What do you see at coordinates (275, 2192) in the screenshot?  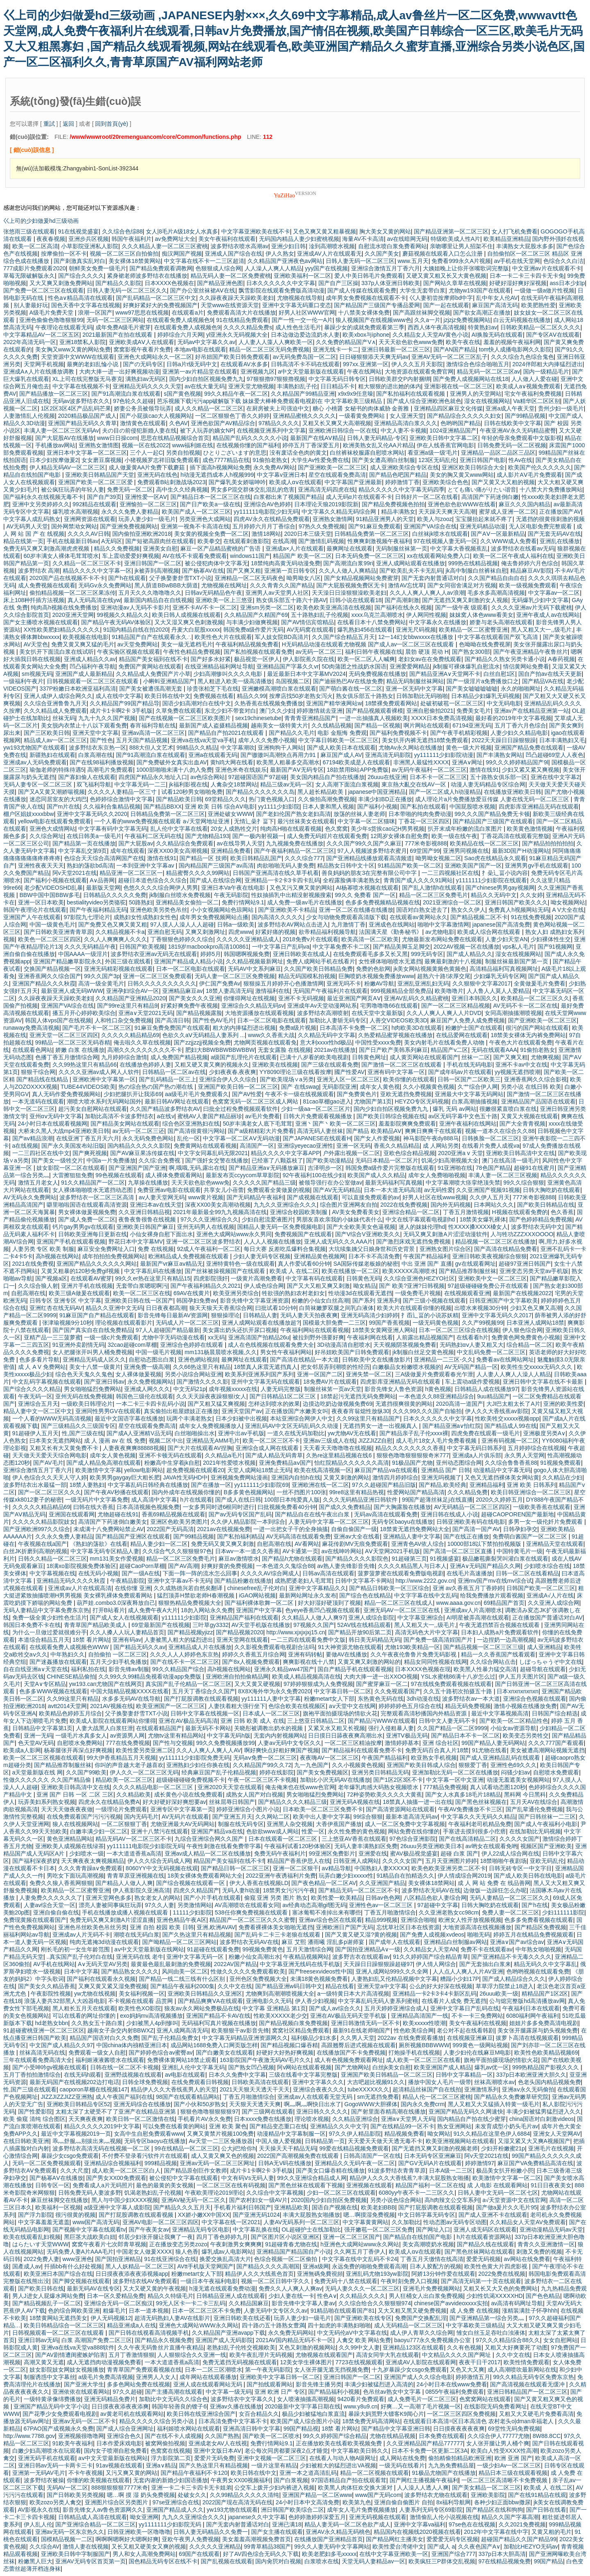 I see `久久综合中文字幕视频` at bounding box center [275, 2192].